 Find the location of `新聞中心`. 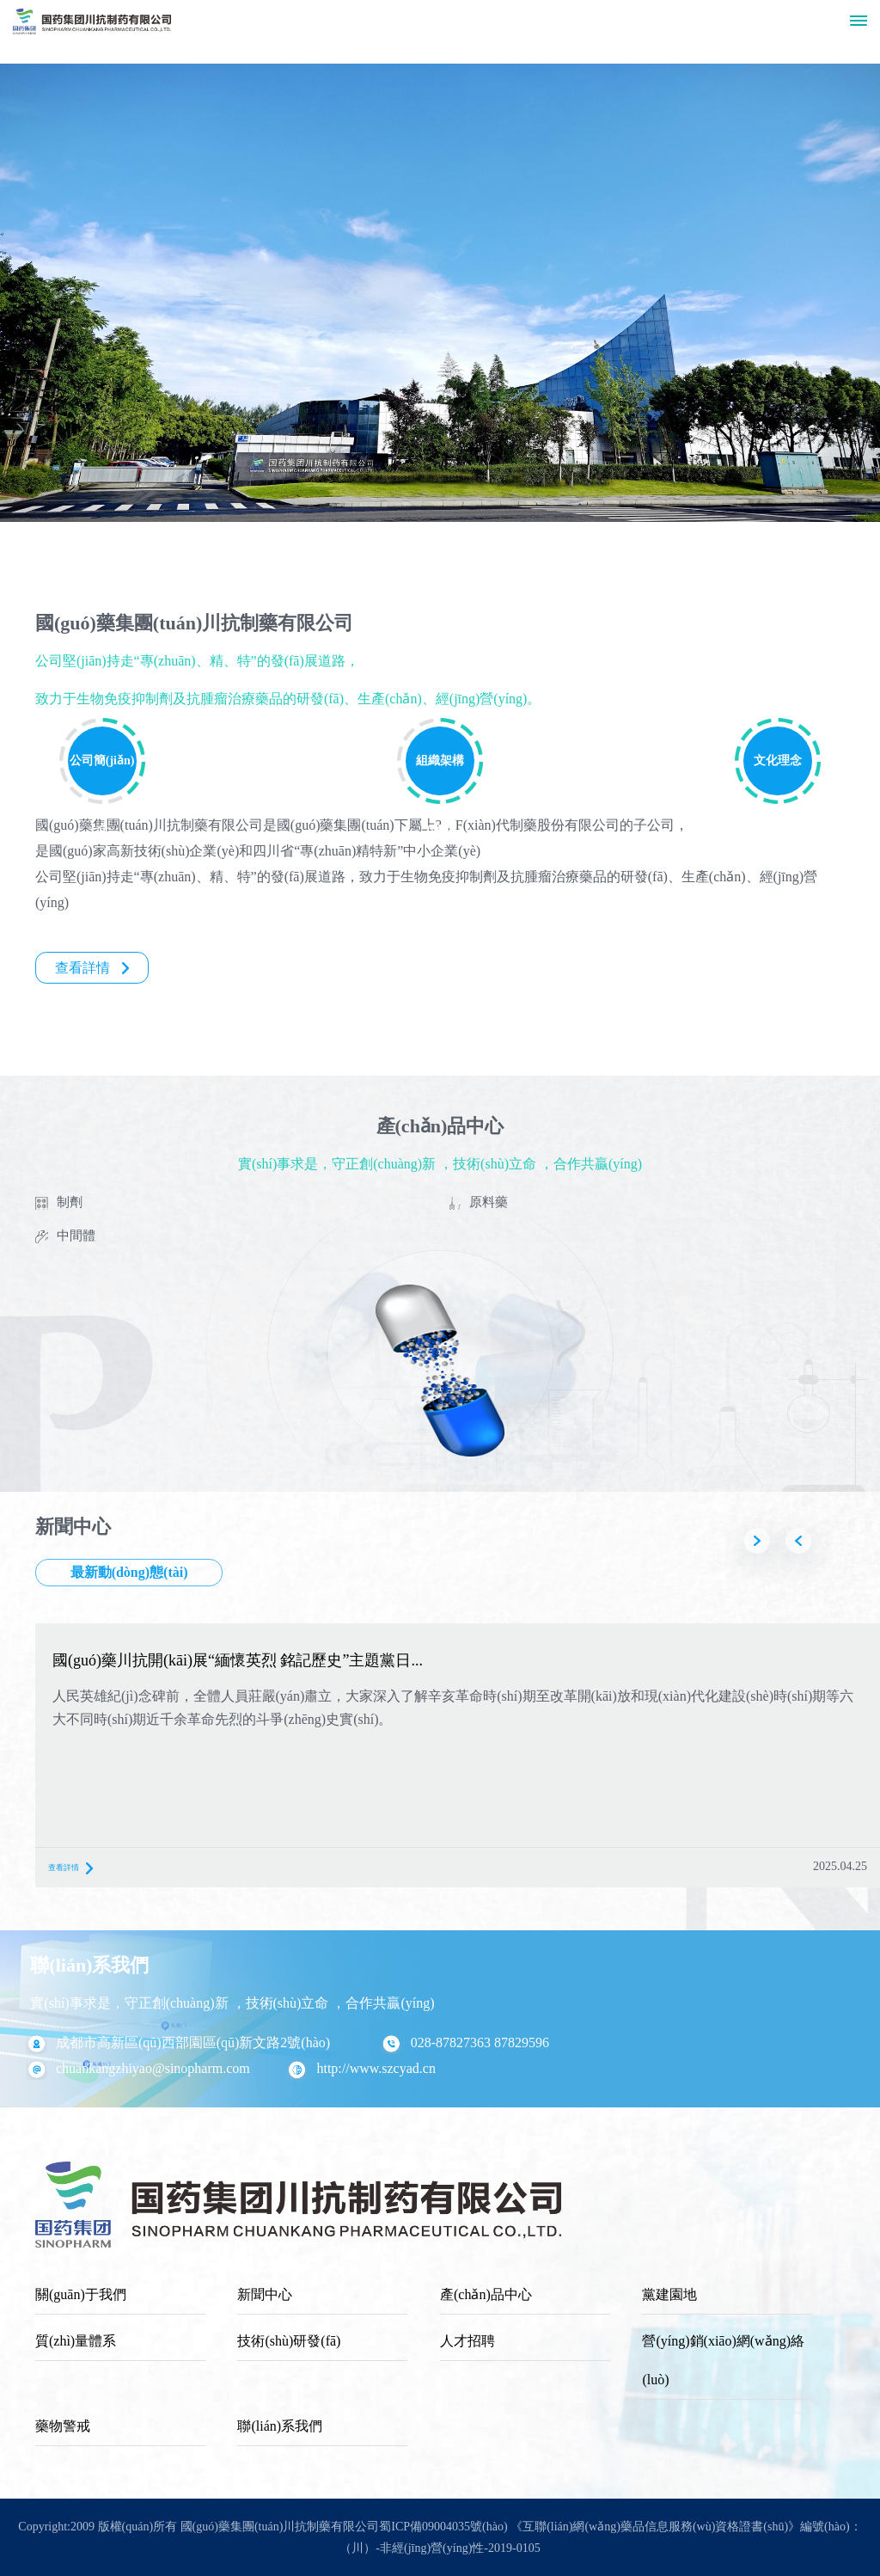

新聞中心 is located at coordinates (264, 2294).